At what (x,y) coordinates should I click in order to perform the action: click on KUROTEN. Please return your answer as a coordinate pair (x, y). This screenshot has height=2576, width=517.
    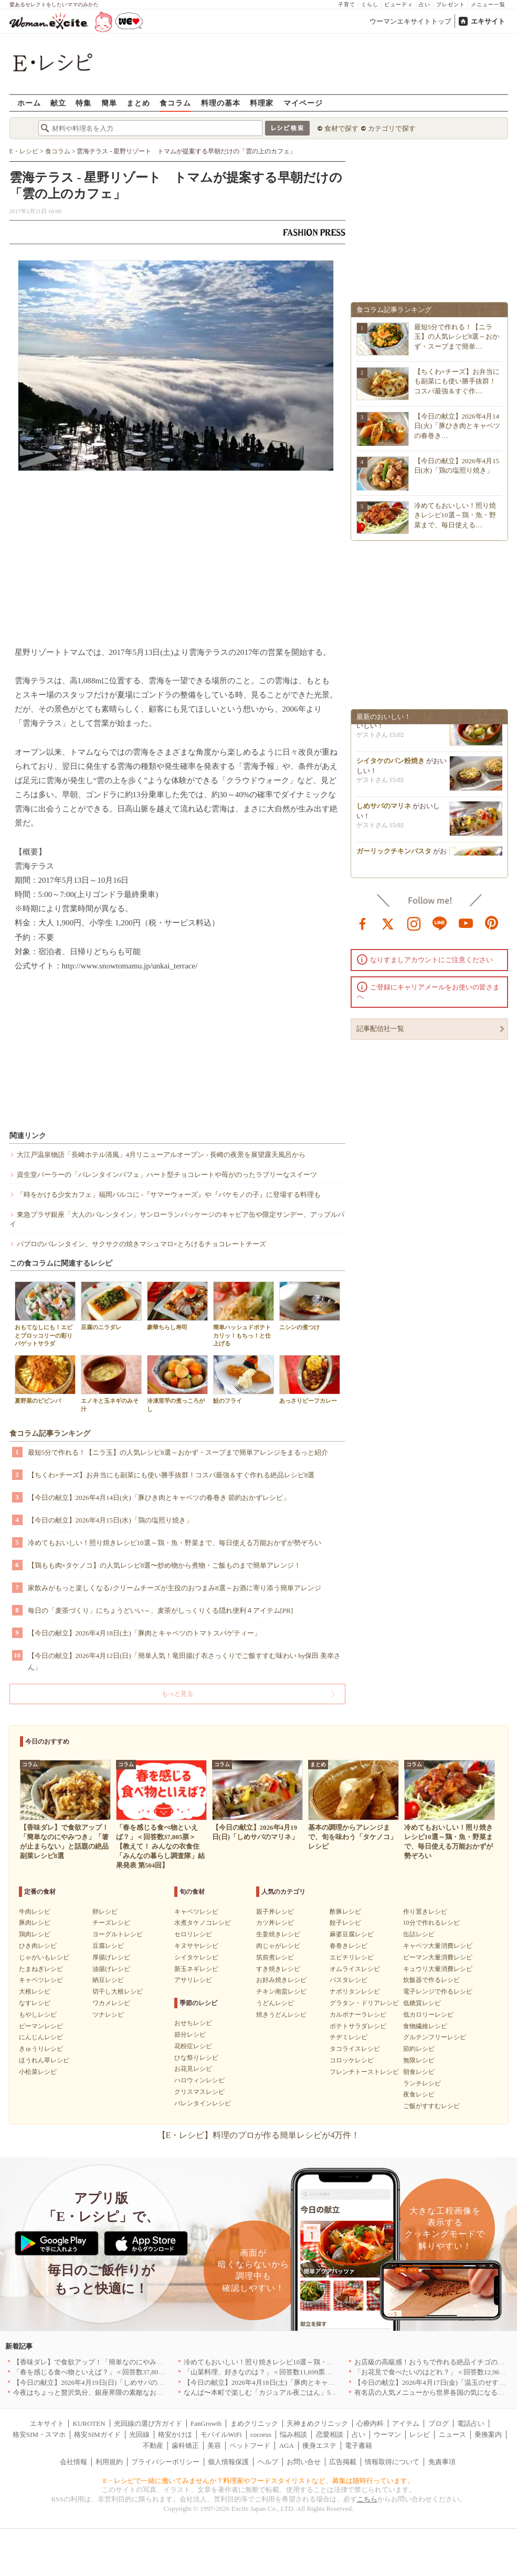
    Looking at the image, I should click on (88, 2423).